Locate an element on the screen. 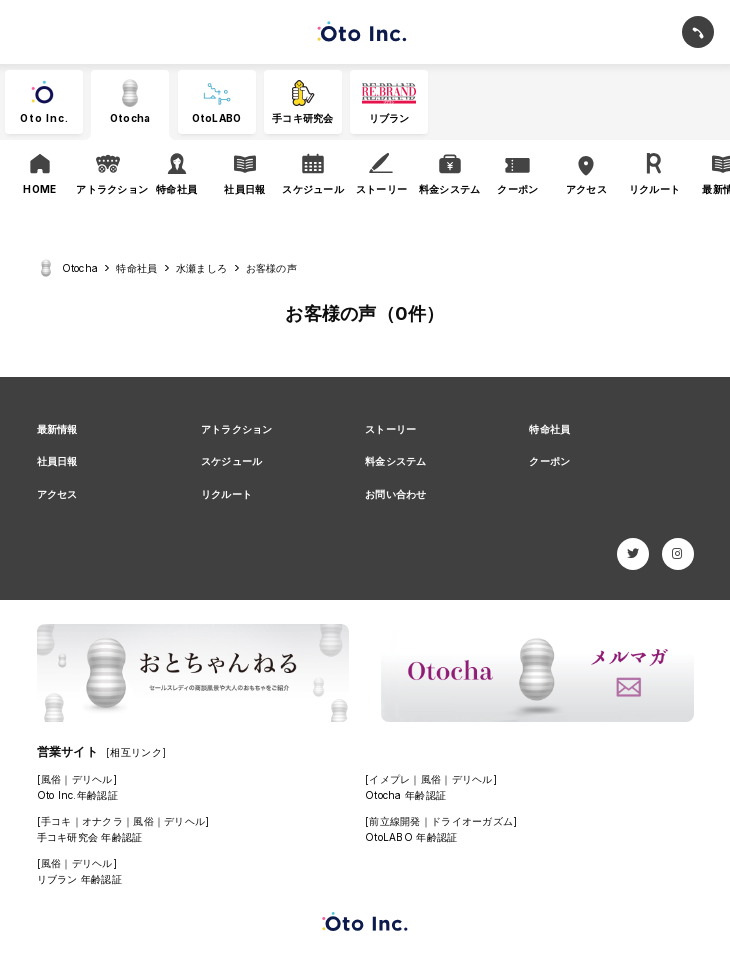  クーポン is located at coordinates (549, 461).